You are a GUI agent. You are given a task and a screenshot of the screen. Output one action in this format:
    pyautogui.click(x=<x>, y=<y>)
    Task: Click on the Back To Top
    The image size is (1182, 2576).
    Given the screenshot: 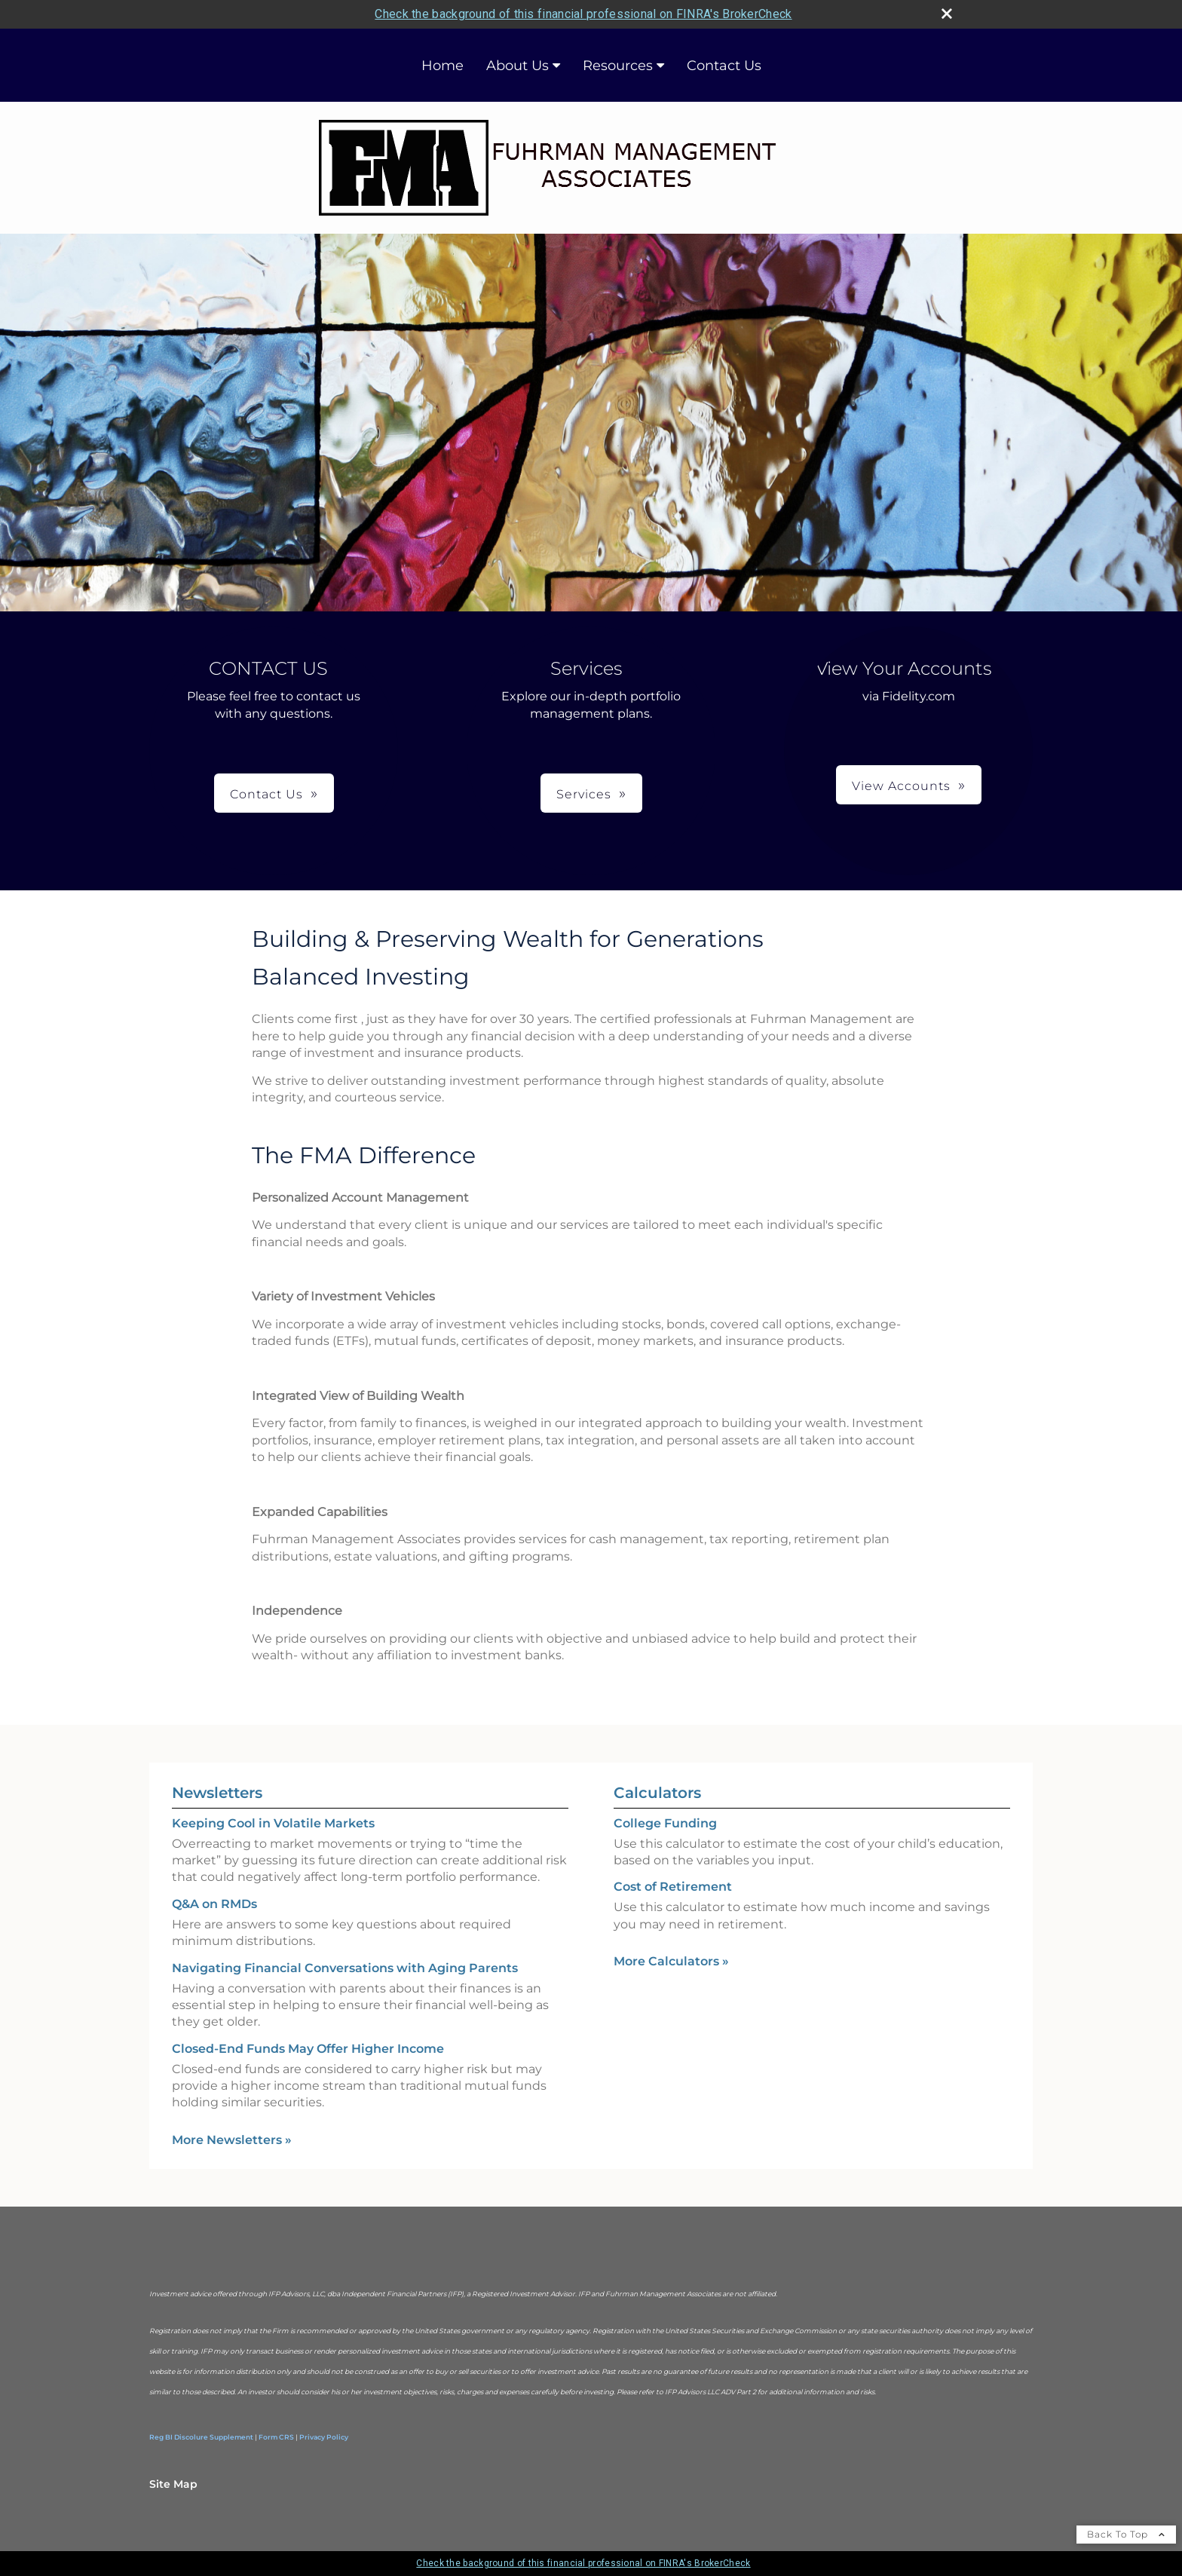 What is the action you would take?
    pyautogui.click(x=1126, y=2534)
    